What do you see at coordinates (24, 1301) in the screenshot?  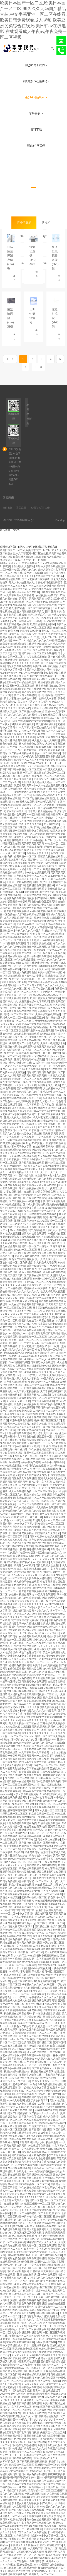 I see `东京热男人的天堂视频` at bounding box center [24, 1301].